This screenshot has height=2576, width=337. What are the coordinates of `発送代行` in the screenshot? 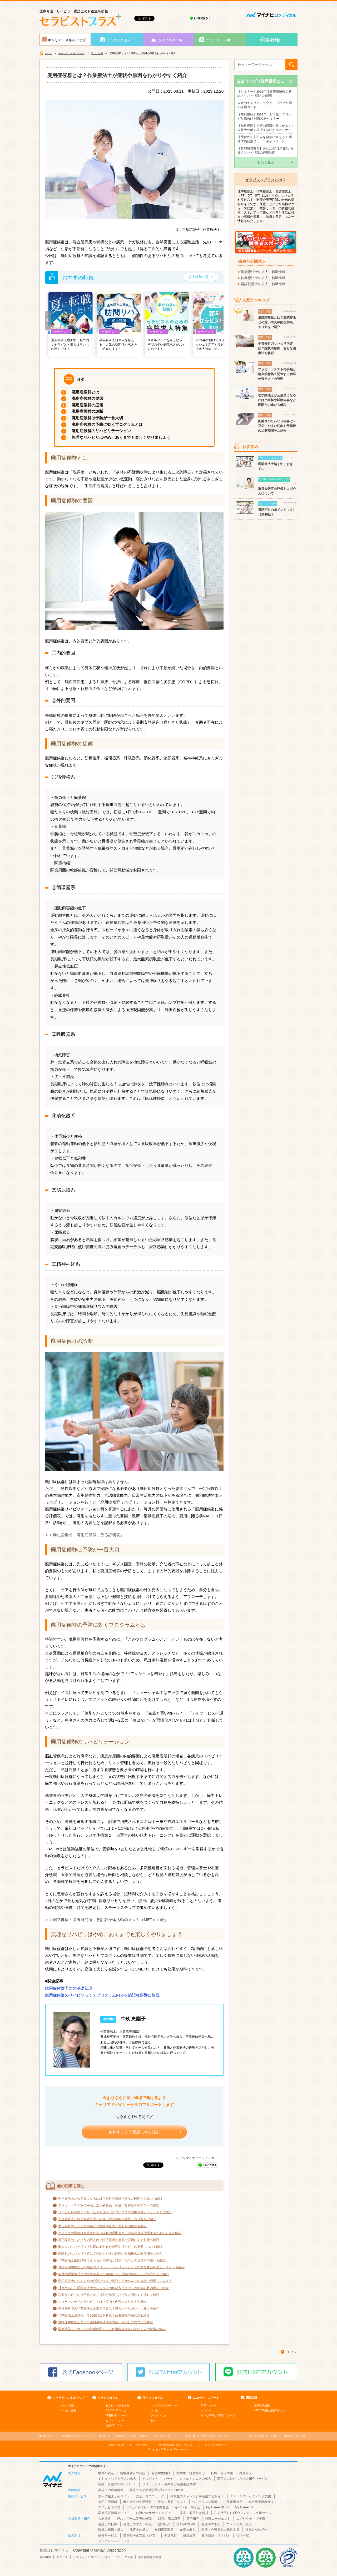 It's located at (170, 2535).